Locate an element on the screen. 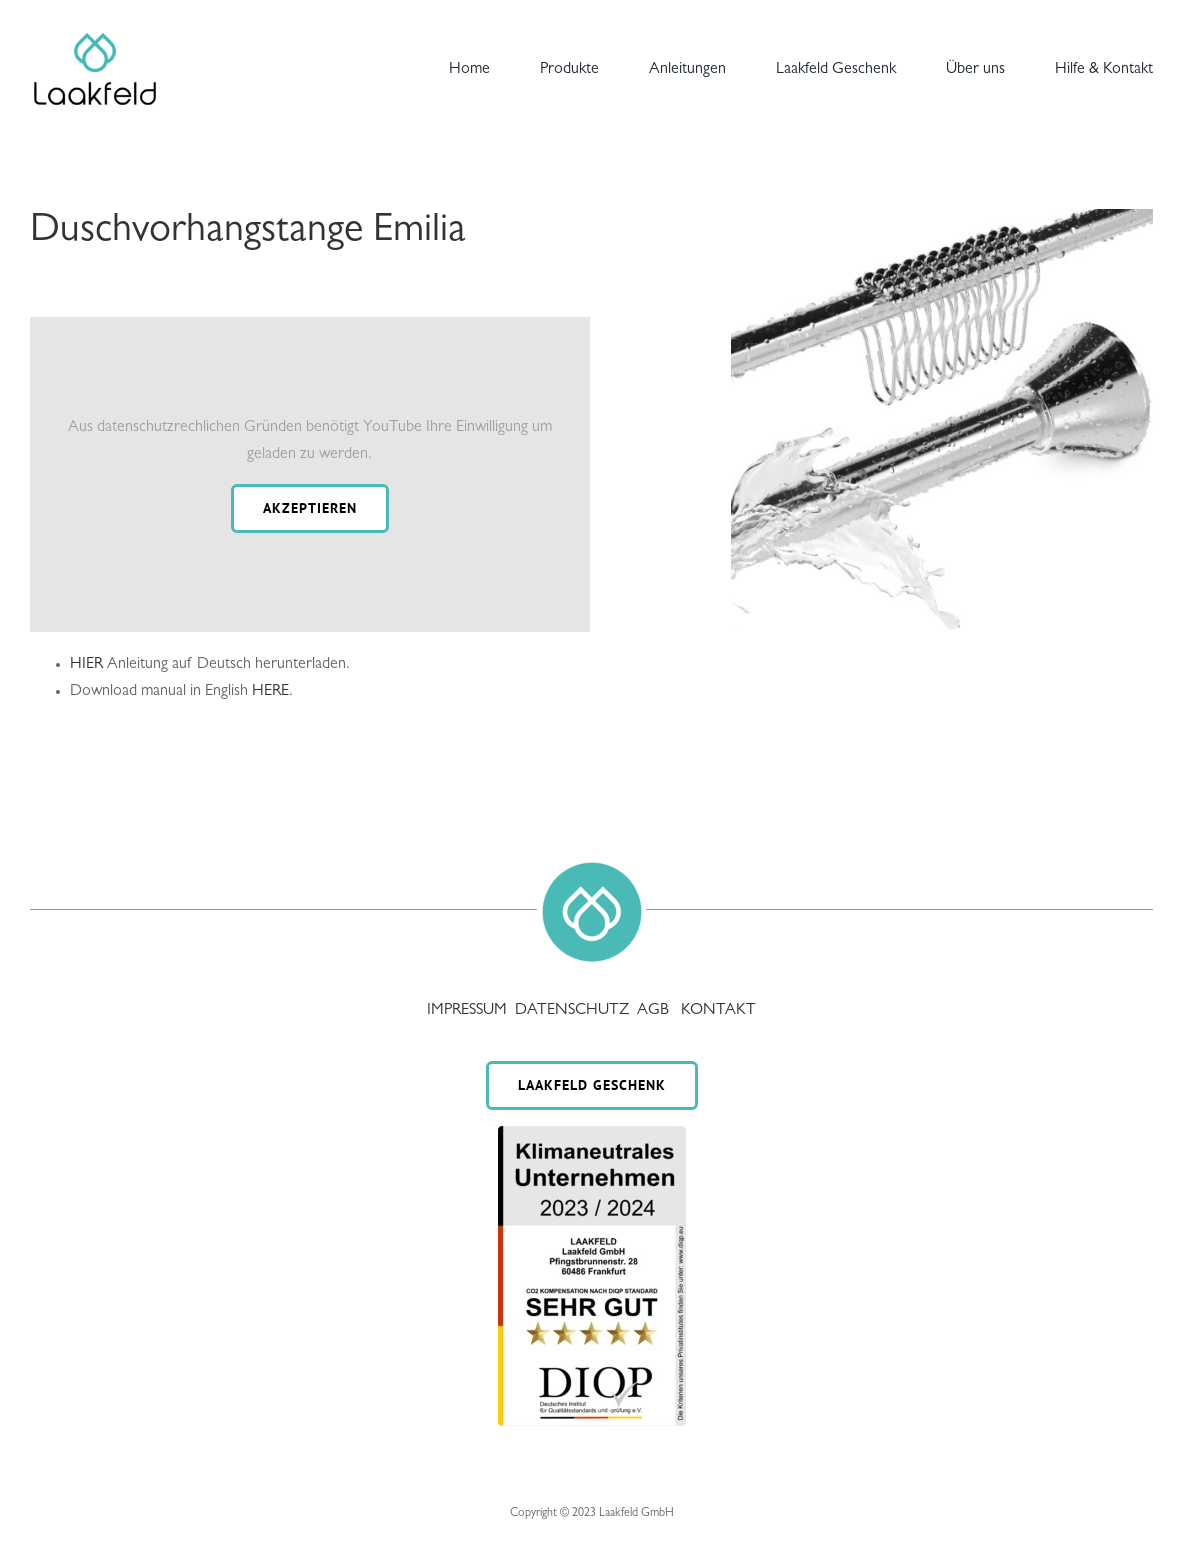 This screenshot has height=1556, width=1183. AGB is located at coordinates (653, 1011).